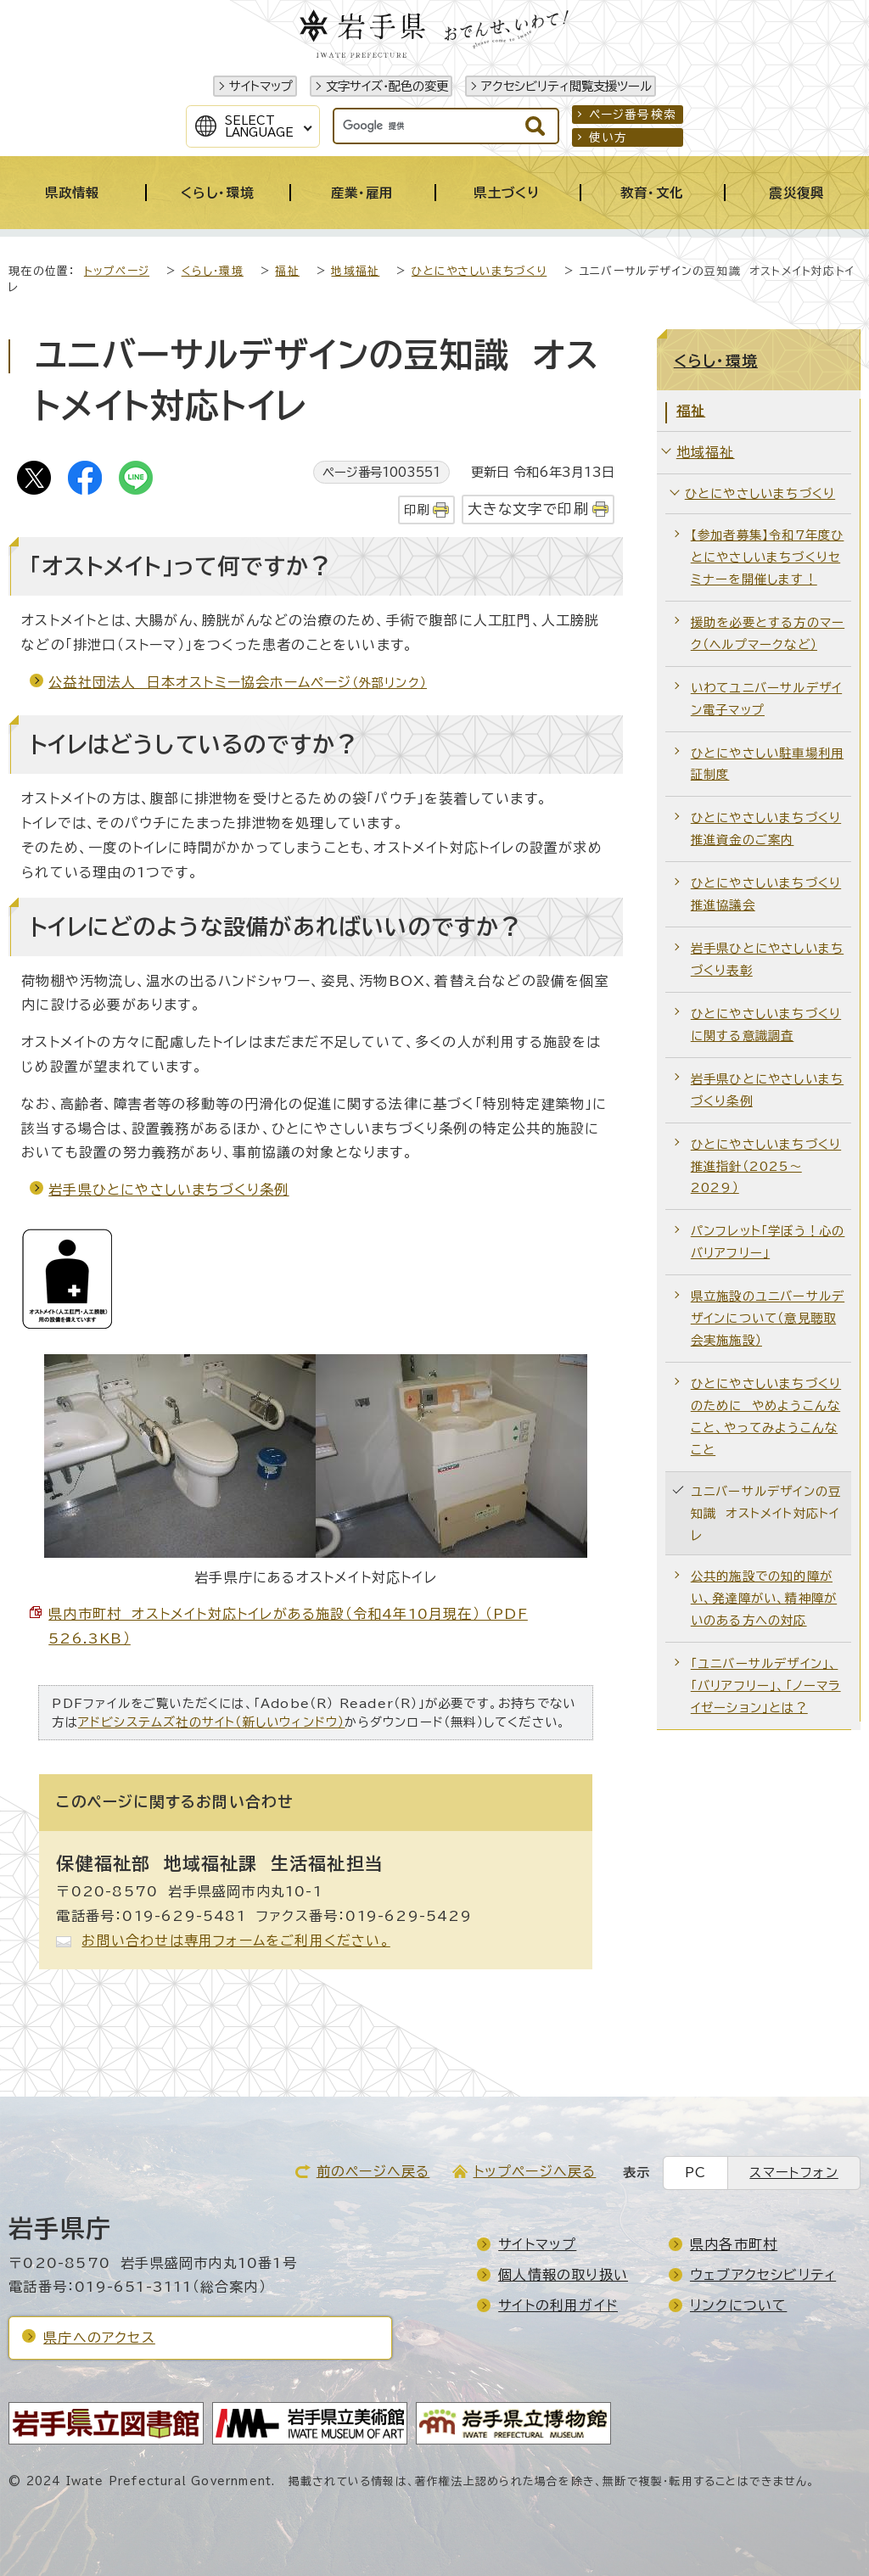 The image size is (869, 2576). What do you see at coordinates (733, 2244) in the screenshot?
I see `県内各市町村` at bounding box center [733, 2244].